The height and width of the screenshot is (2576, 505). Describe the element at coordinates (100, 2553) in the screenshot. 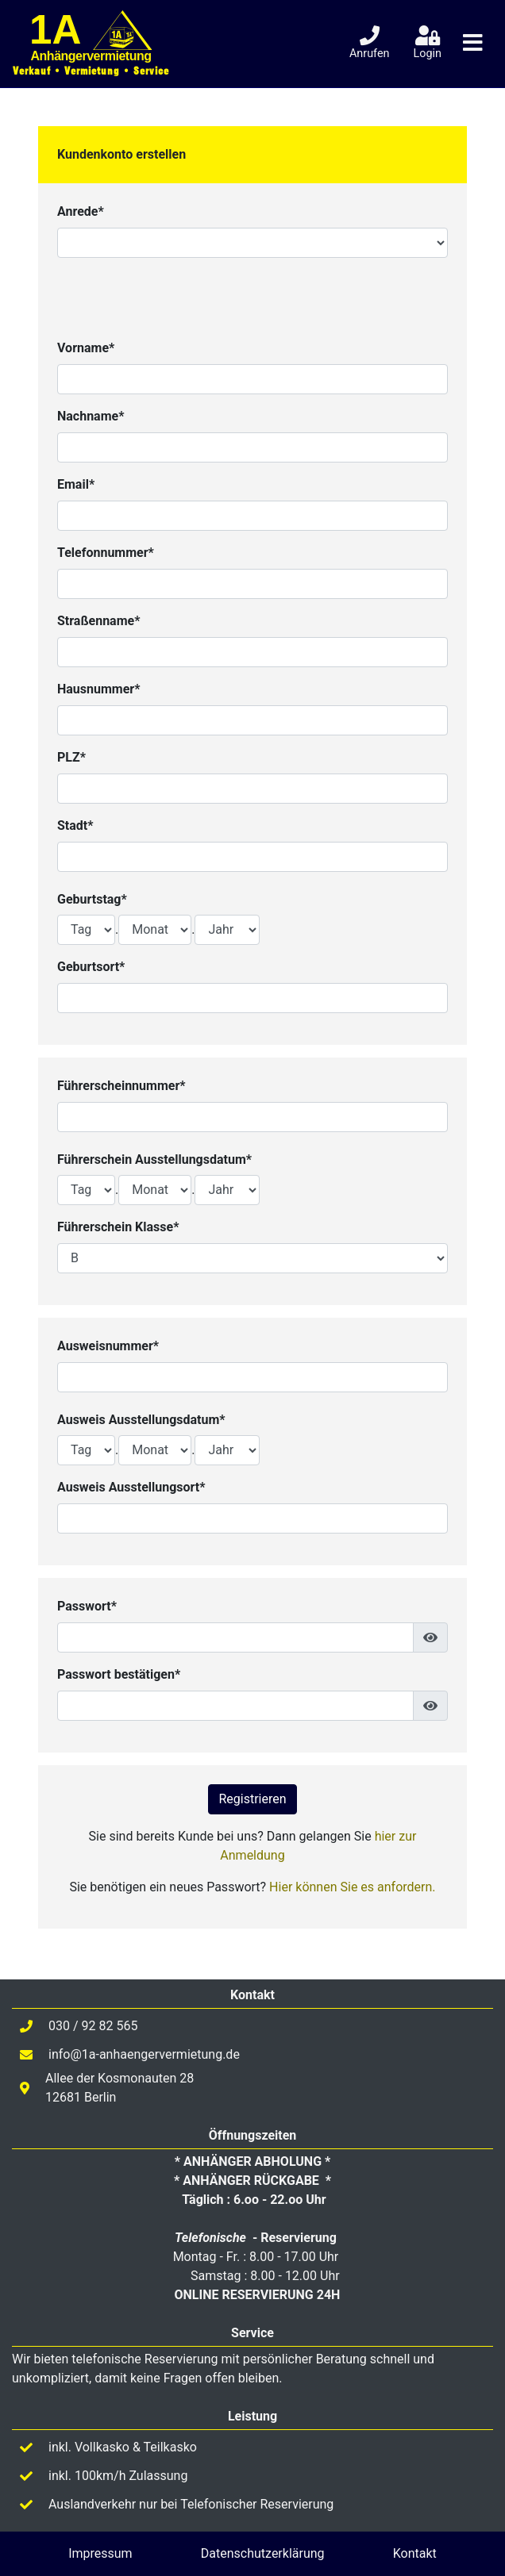

I see `Impressum` at that location.